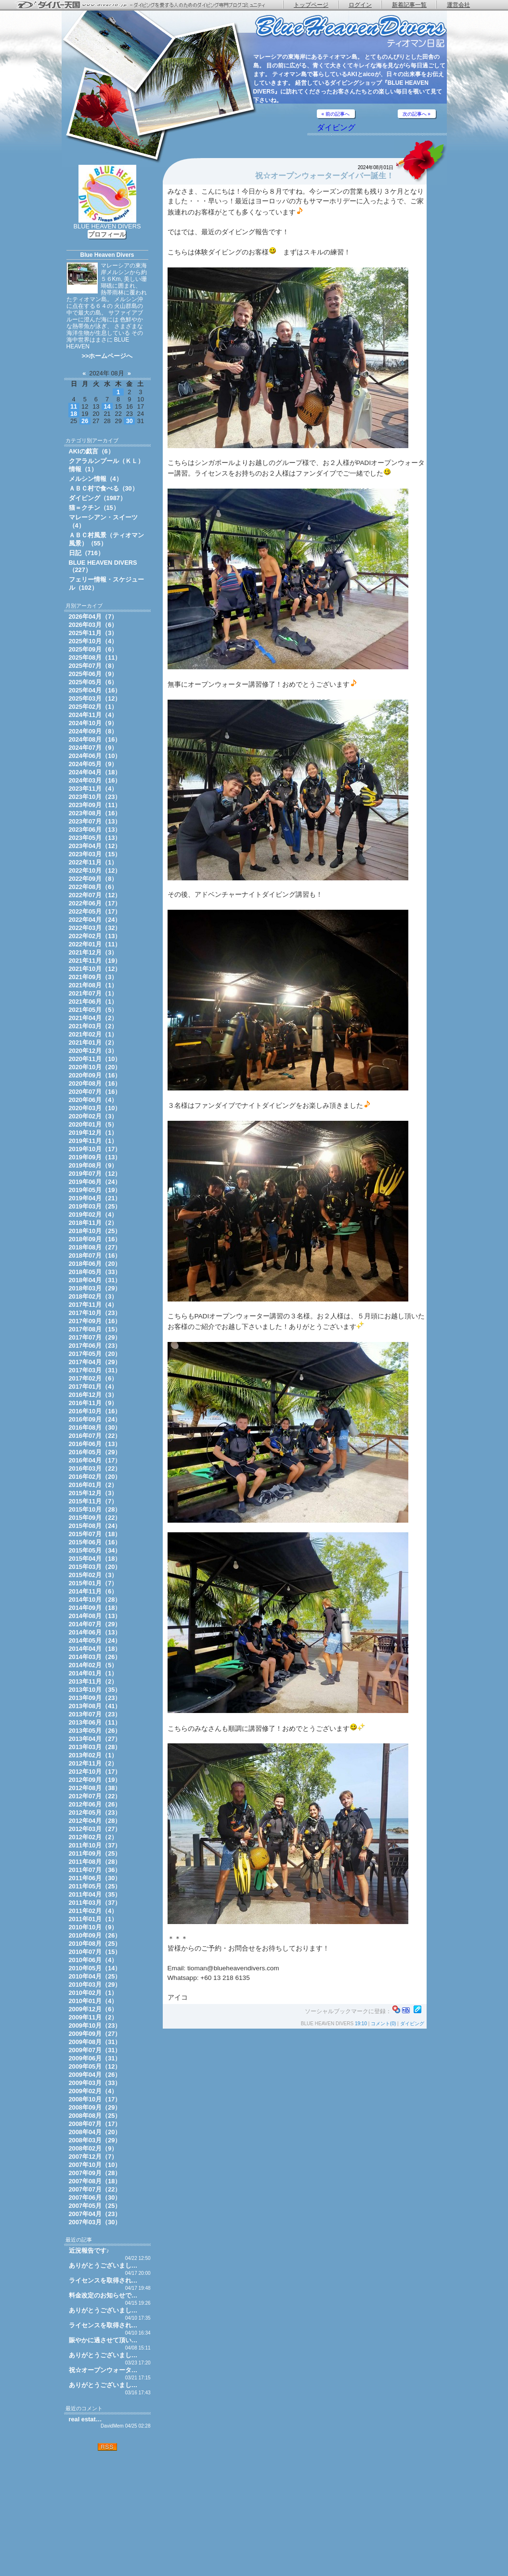  I want to click on 2010年04月（25）, so click(95, 1976).